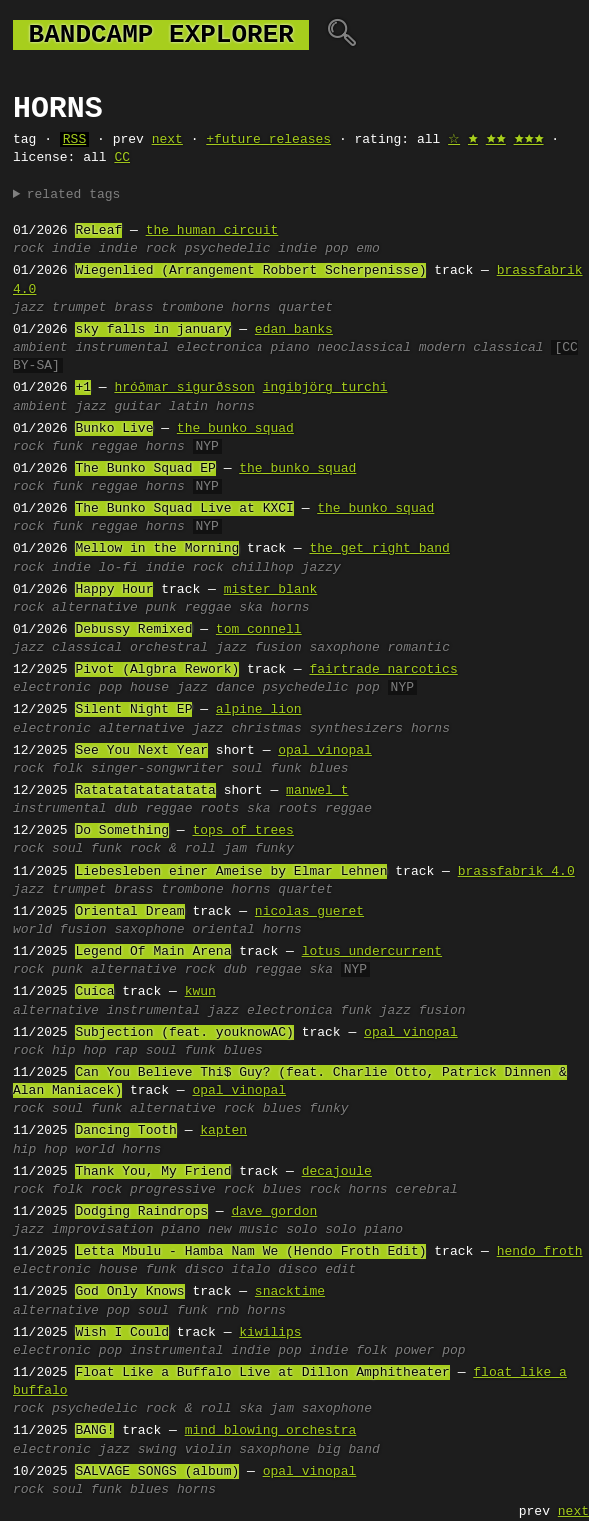 This screenshot has width=589, height=1521. Describe the element at coordinates (227, 1311) in the screenshot. I see `rnb` at that location.